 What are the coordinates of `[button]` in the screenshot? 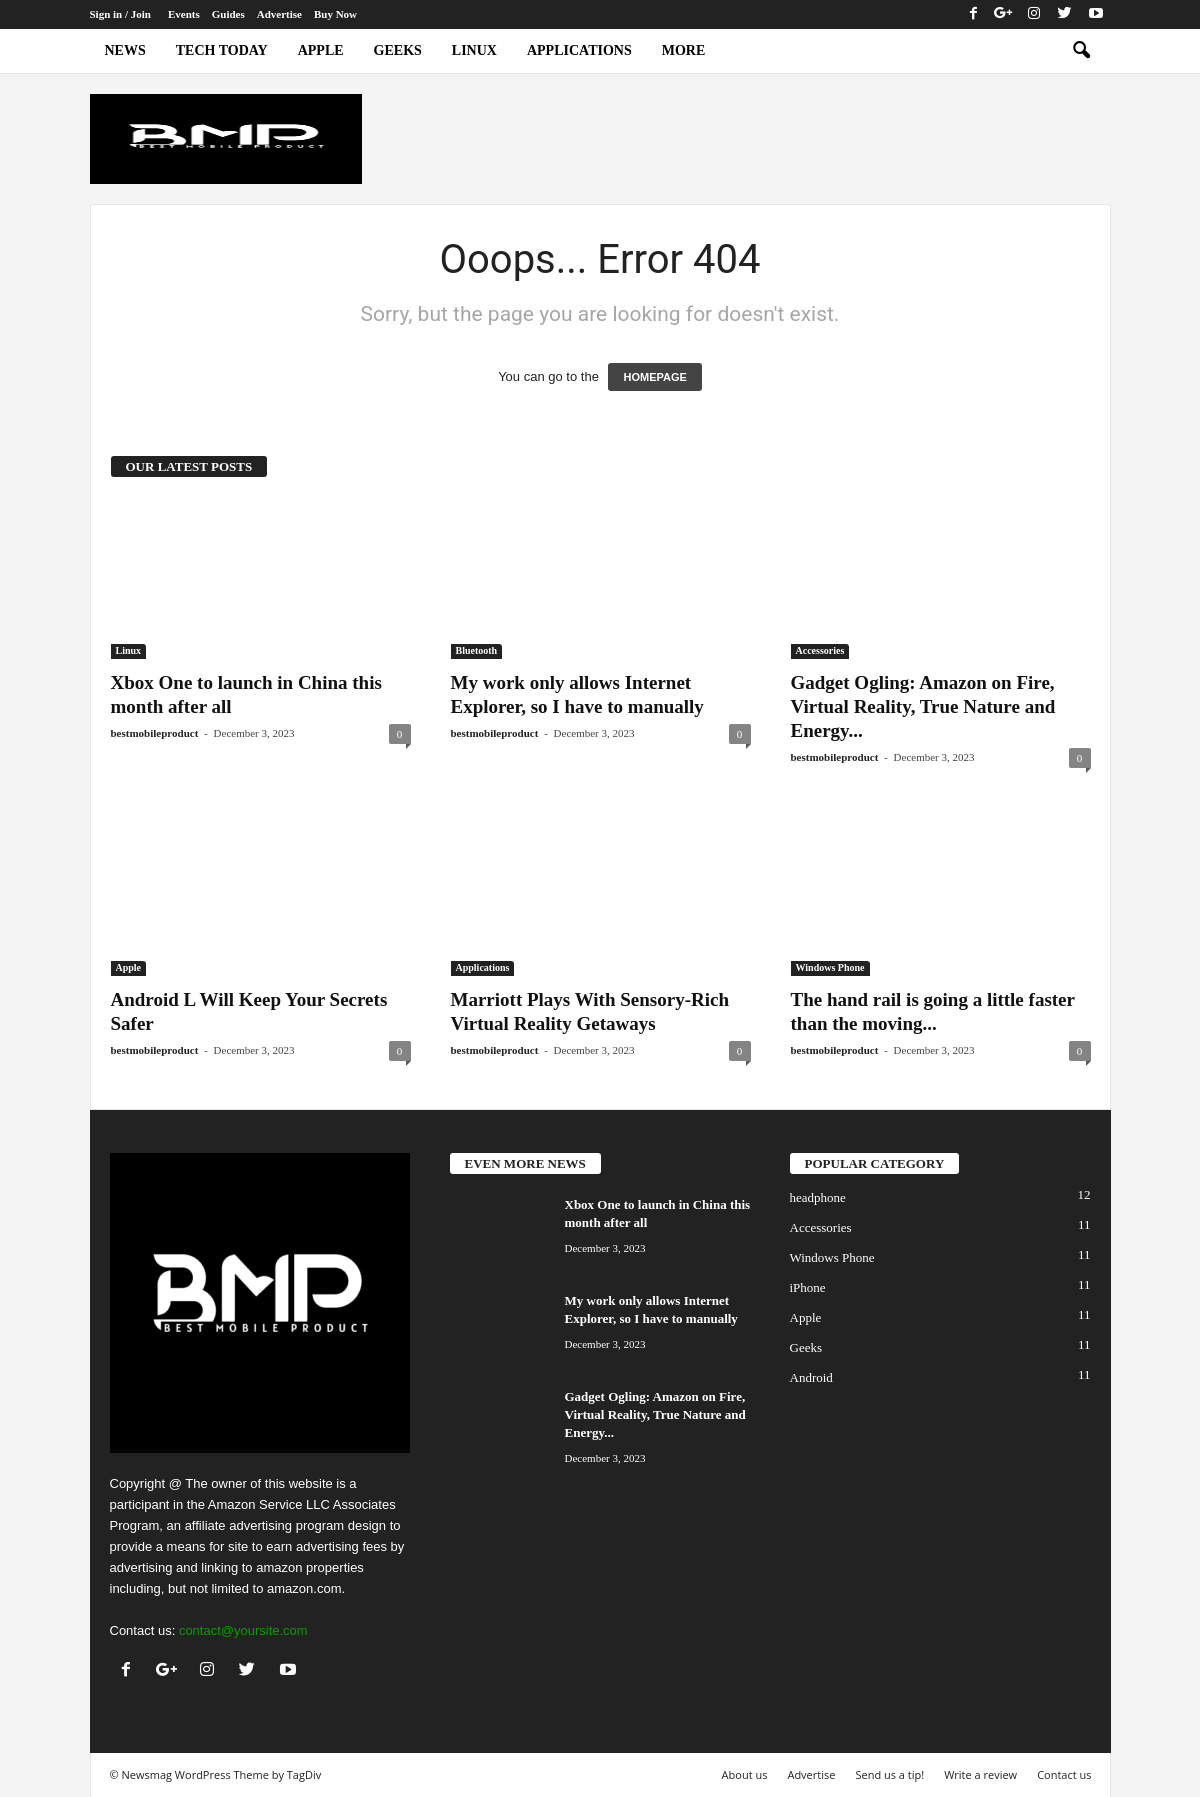 It's located at (1081, 51).